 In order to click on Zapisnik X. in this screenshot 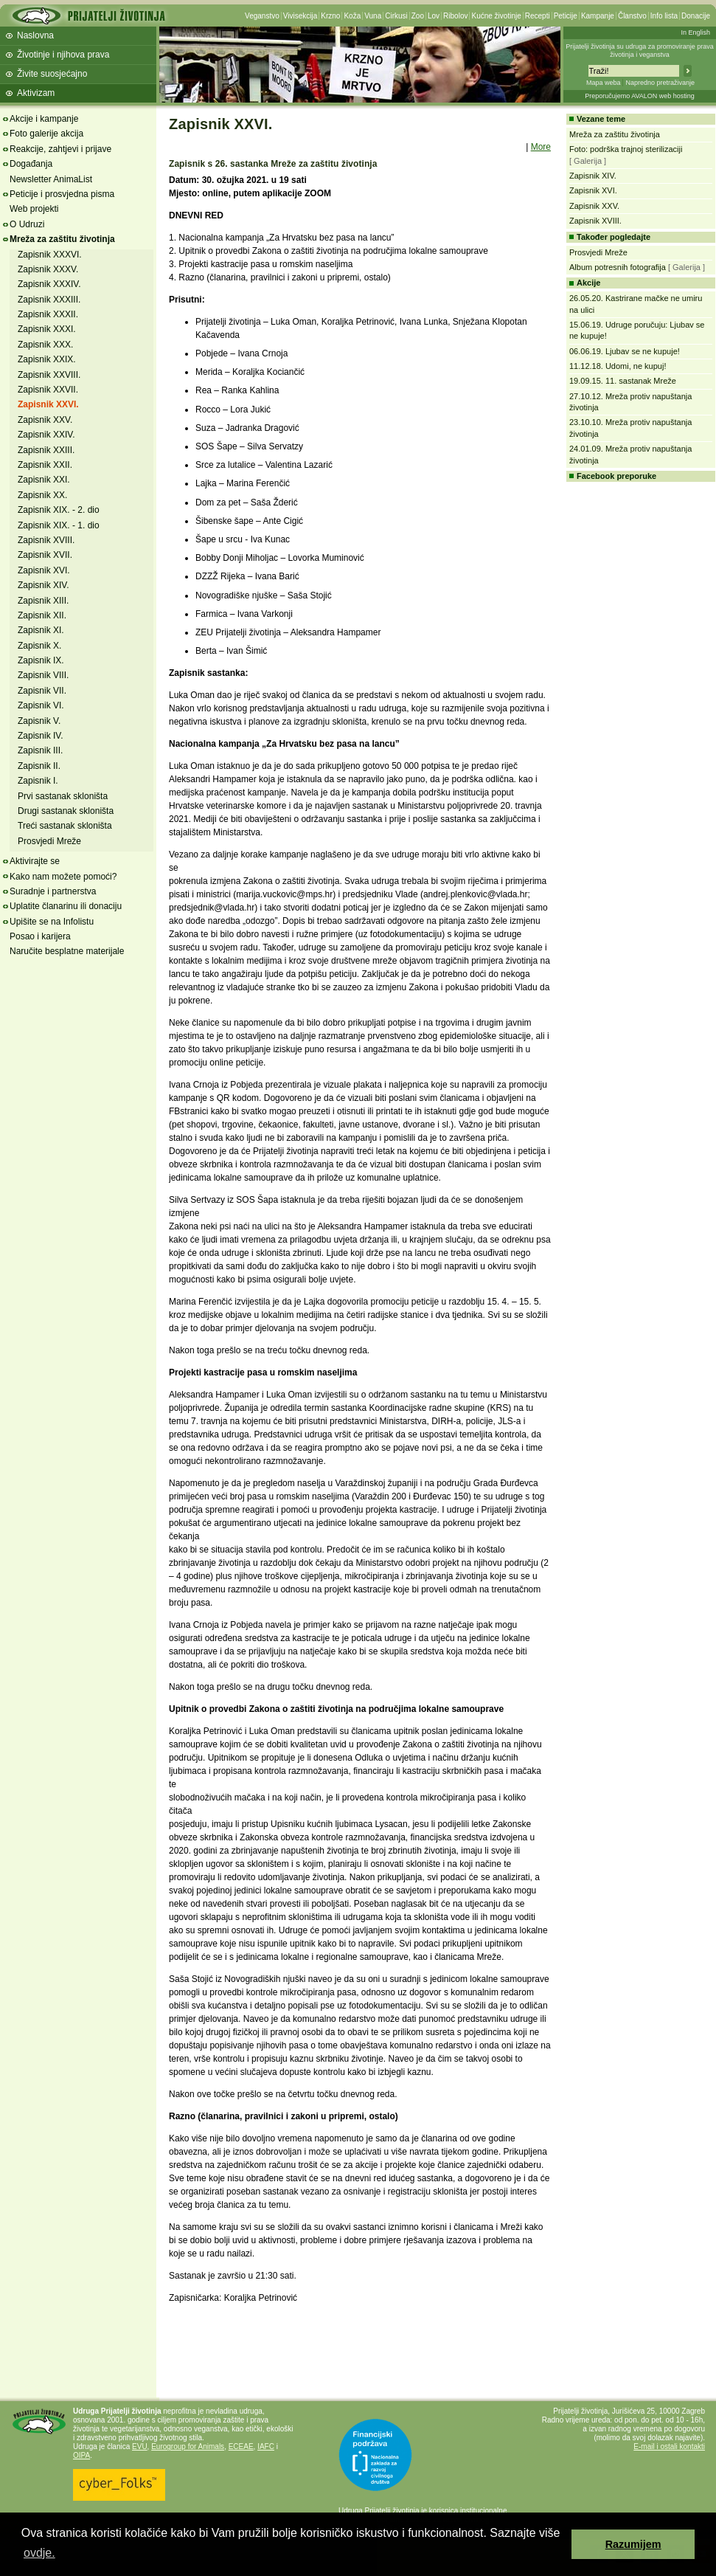, I will do `click(39, 645)`.